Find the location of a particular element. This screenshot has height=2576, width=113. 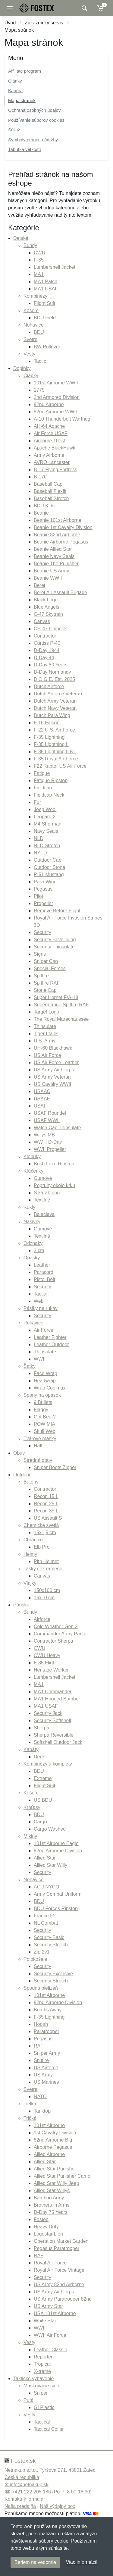

Cargo Washed is located at coordinates (50, 1829).